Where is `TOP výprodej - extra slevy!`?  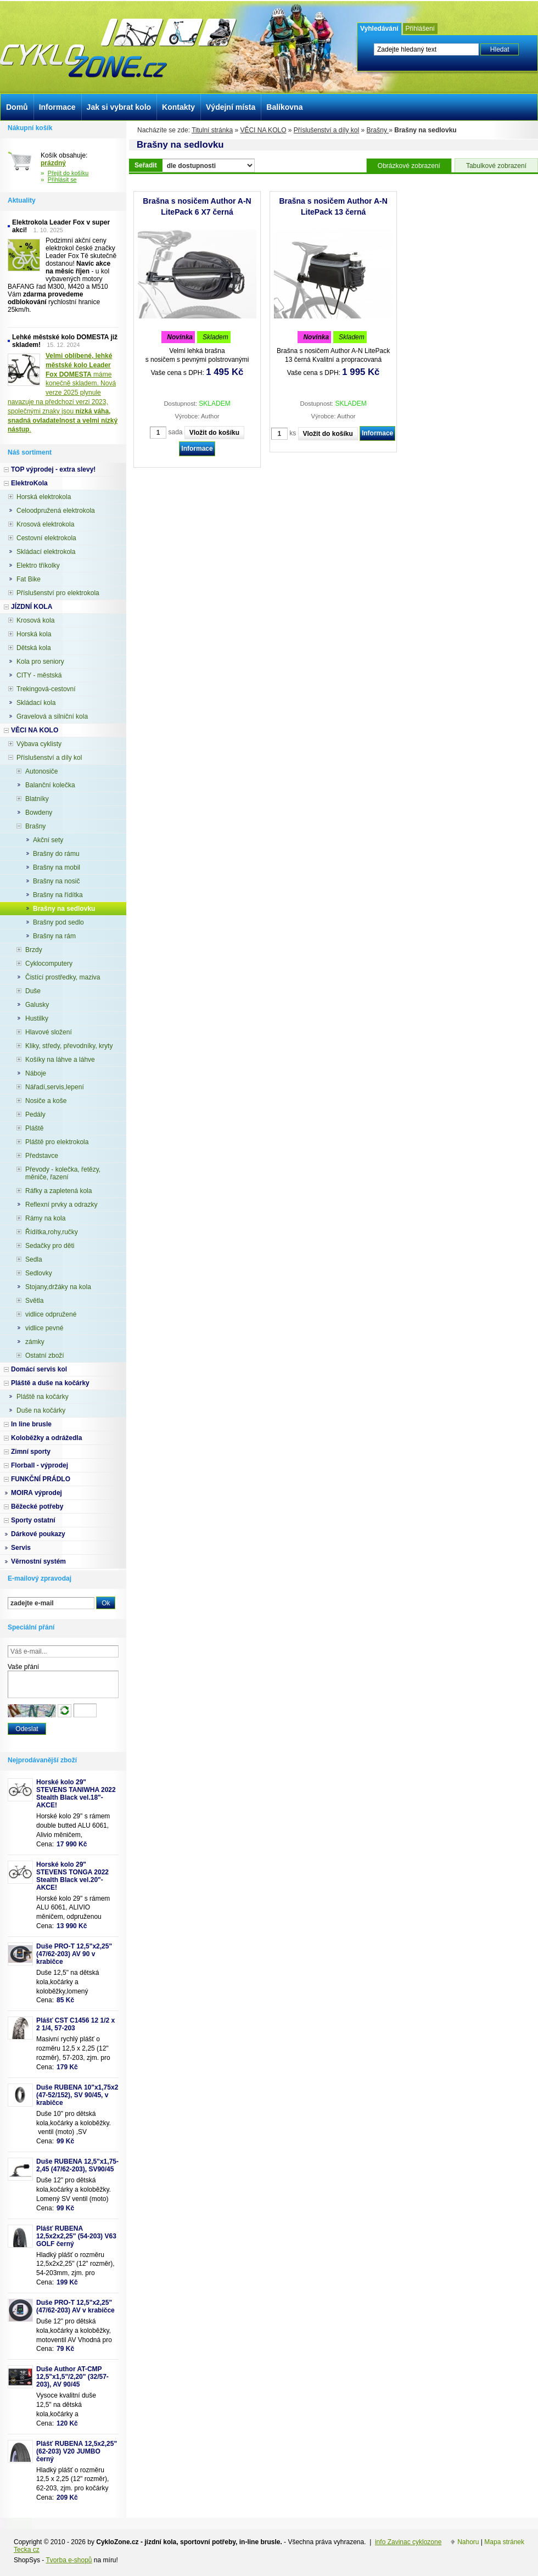
TOP výprodej - extra slevy! is located at coordinates (53, 469).